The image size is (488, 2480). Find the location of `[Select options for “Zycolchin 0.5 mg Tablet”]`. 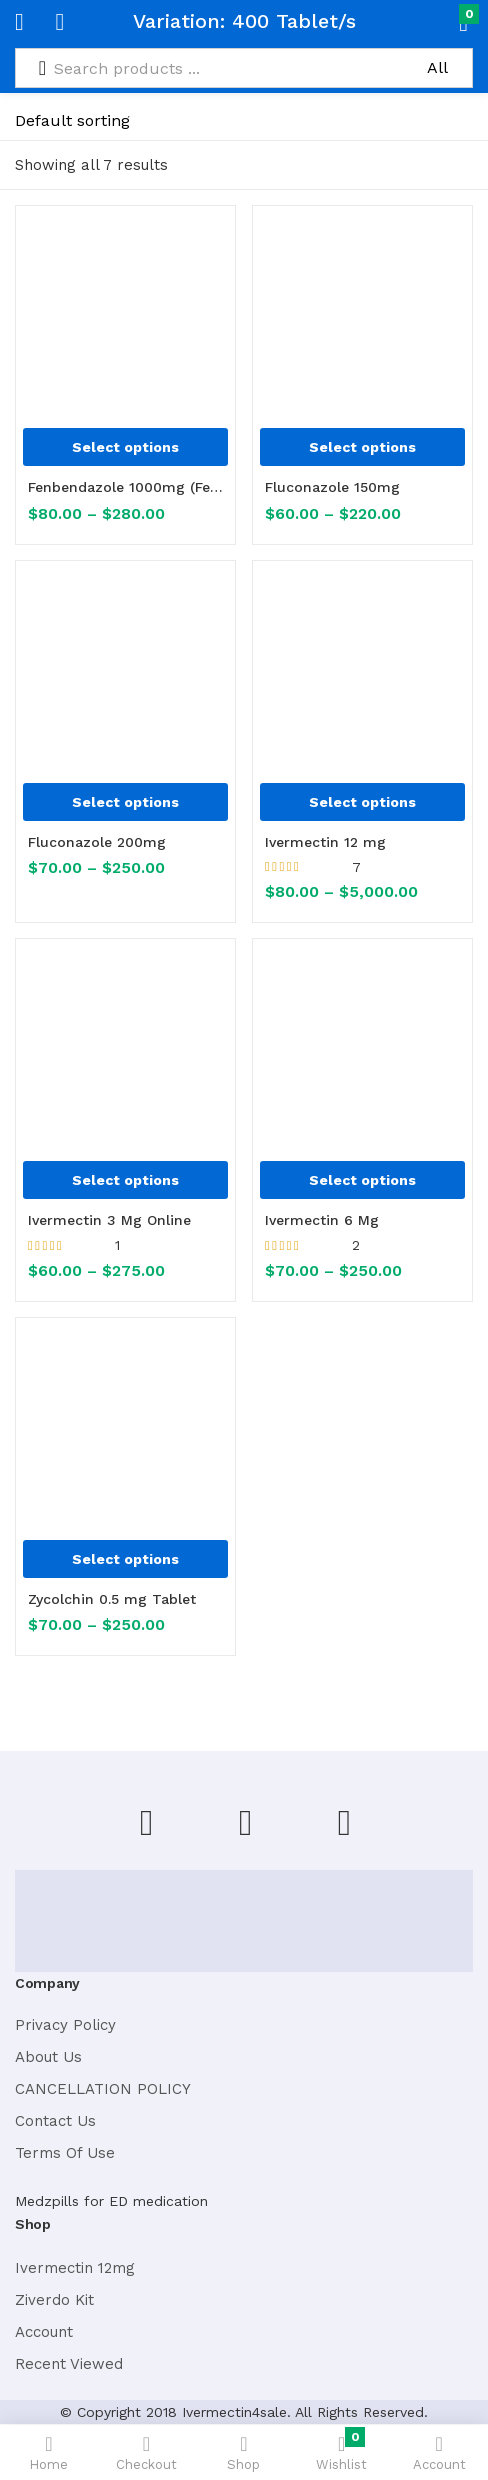

[Select options for “Zycolchin 0.5 mg Tablet”] is located at coordinates (125, 1559).